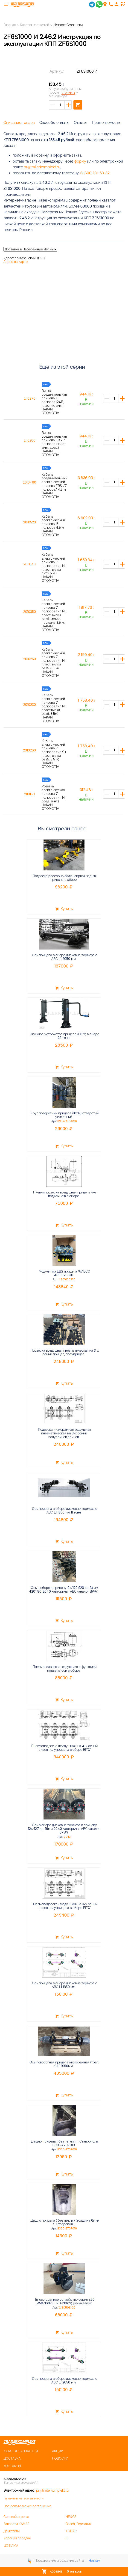  I want to click on pr@trailerkomplekt.ru, so click(42, 167).